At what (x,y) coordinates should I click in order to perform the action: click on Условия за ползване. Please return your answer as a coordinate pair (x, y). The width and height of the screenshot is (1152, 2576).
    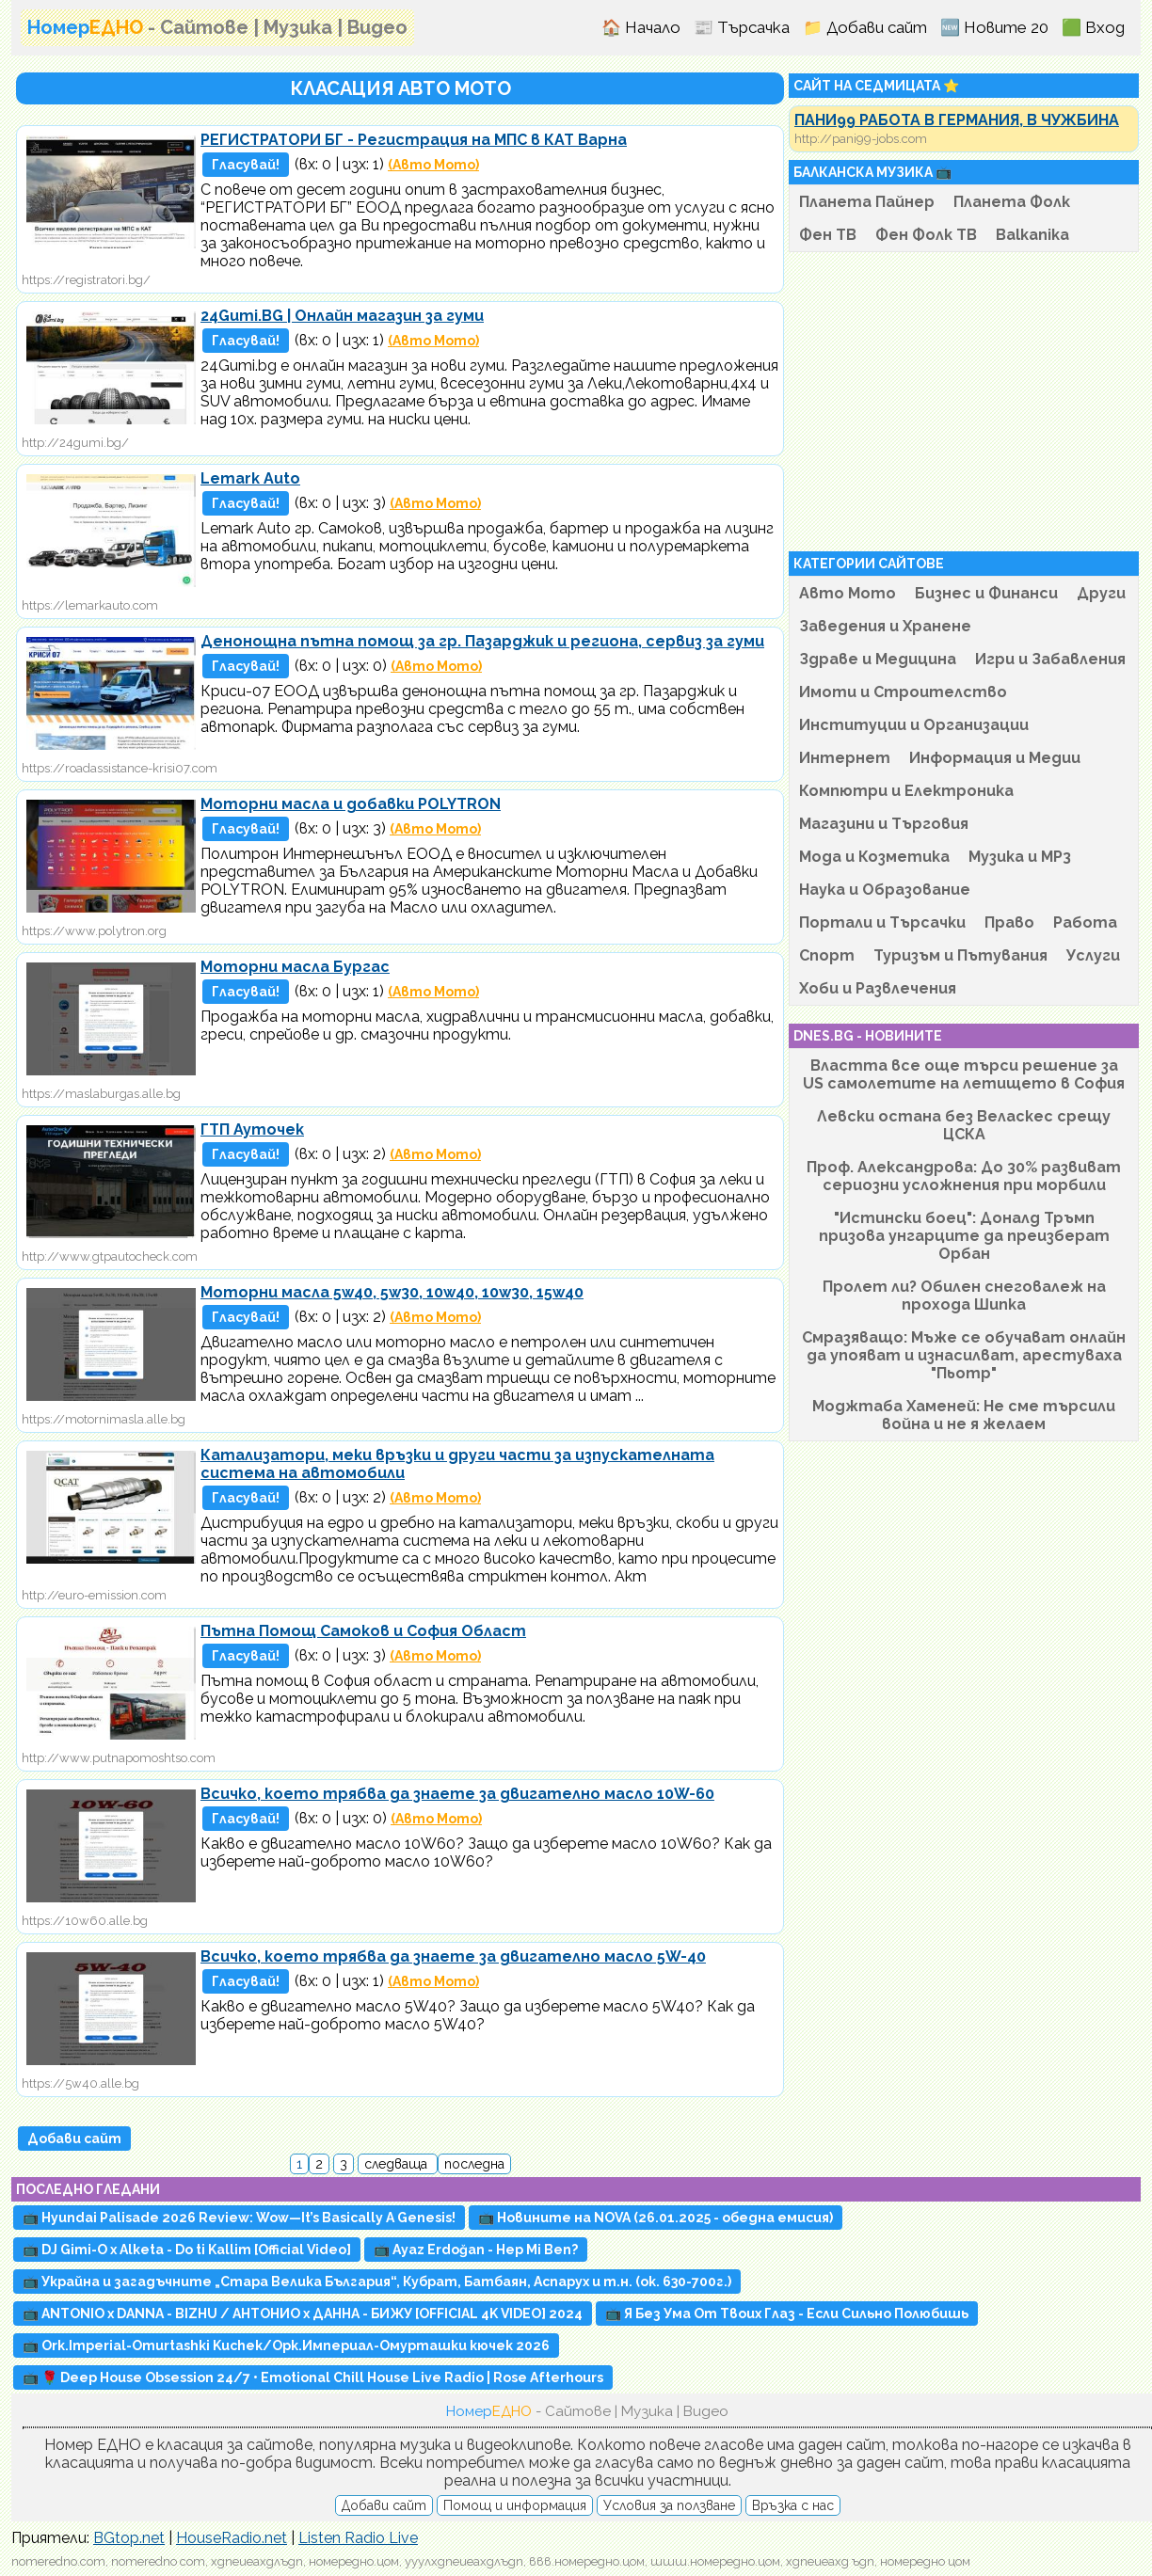
    Looking at the image, I should click on (669, 2505).